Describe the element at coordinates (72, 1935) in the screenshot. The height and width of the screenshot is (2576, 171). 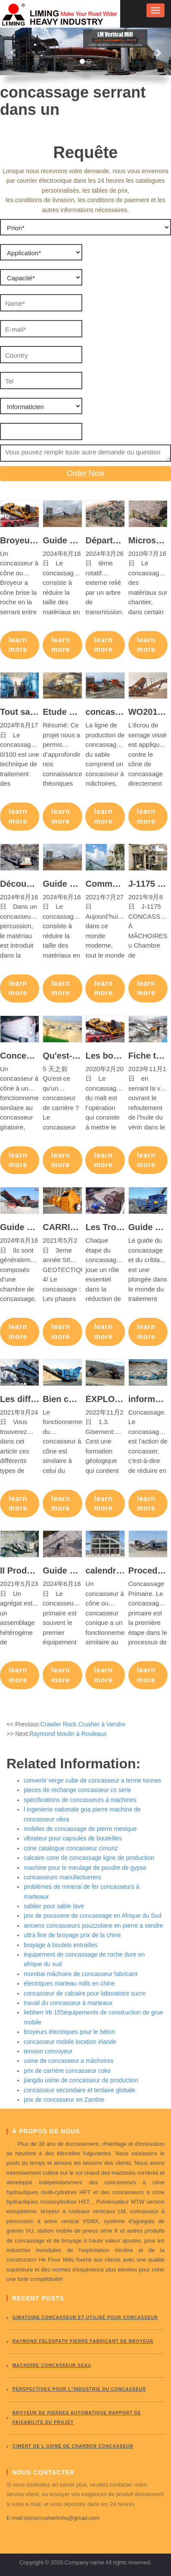
I see `ultra fine de broyage prix de la chine` at that location.